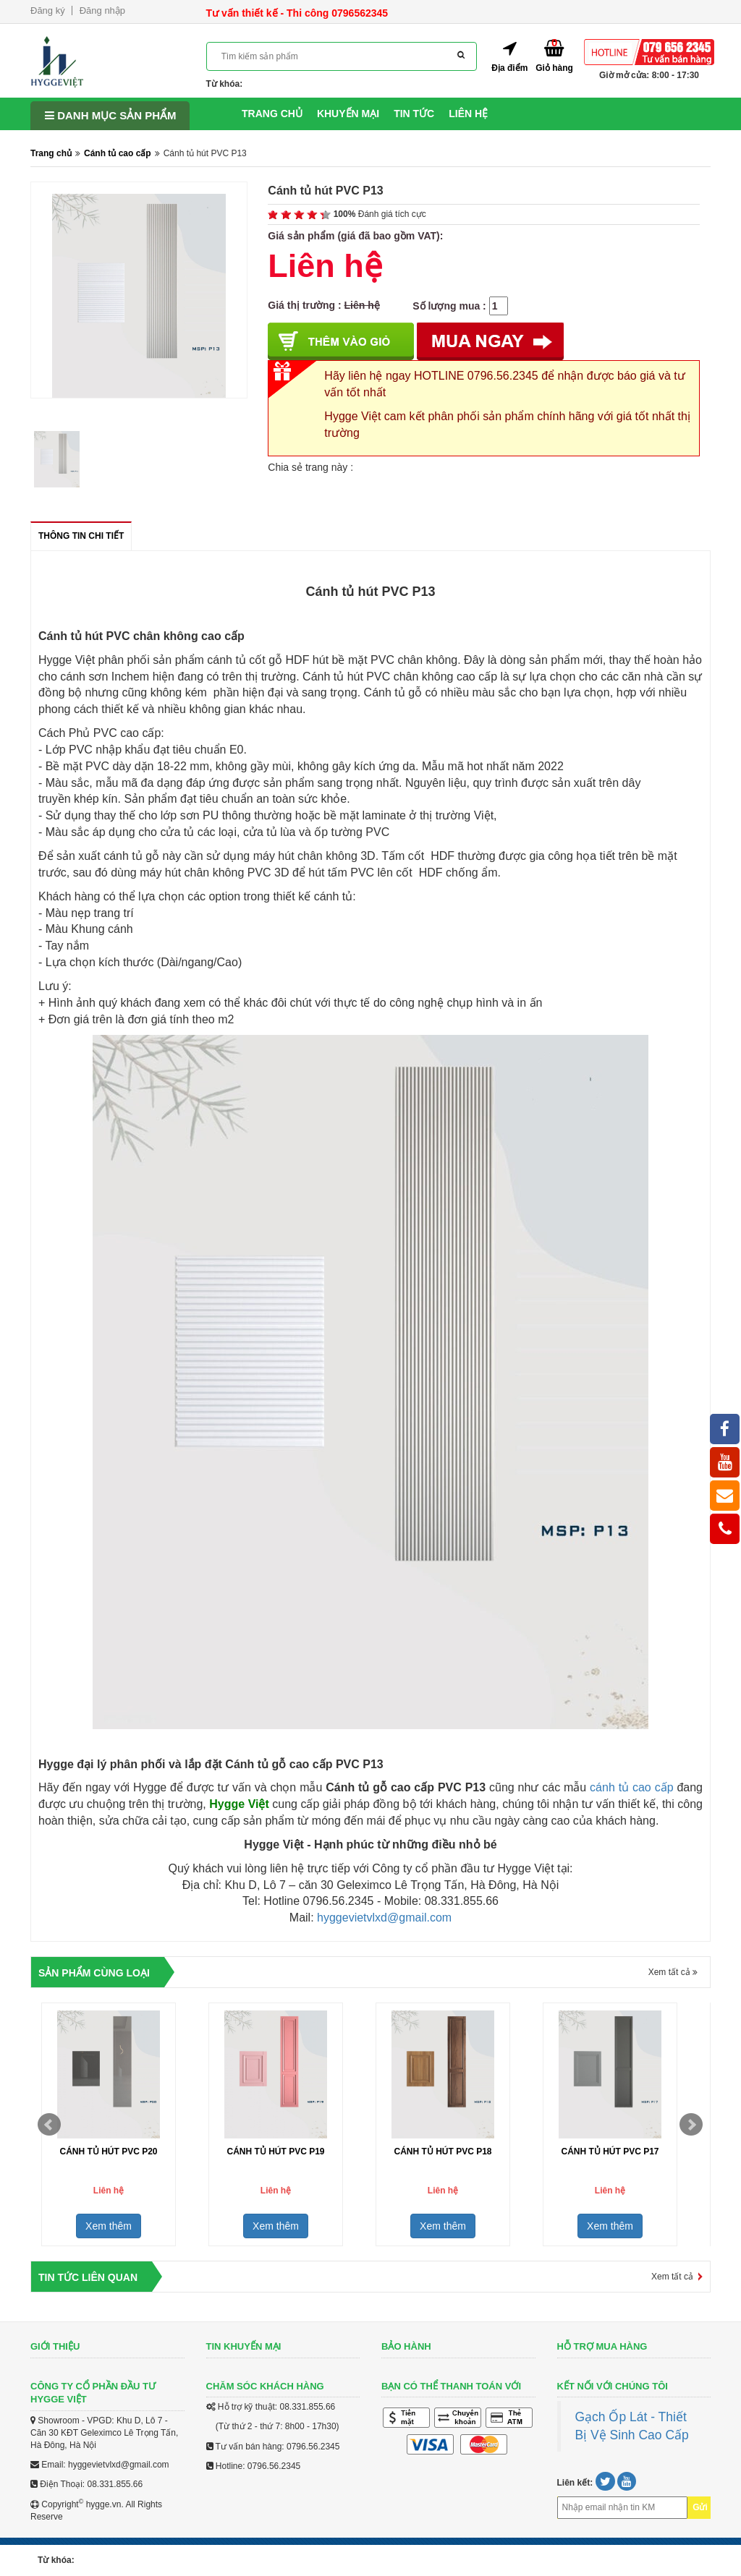  Describe the element at coordinates (108, 2151) in the screenshot. I see `Cánh tủ hút PVC P20` at that location.